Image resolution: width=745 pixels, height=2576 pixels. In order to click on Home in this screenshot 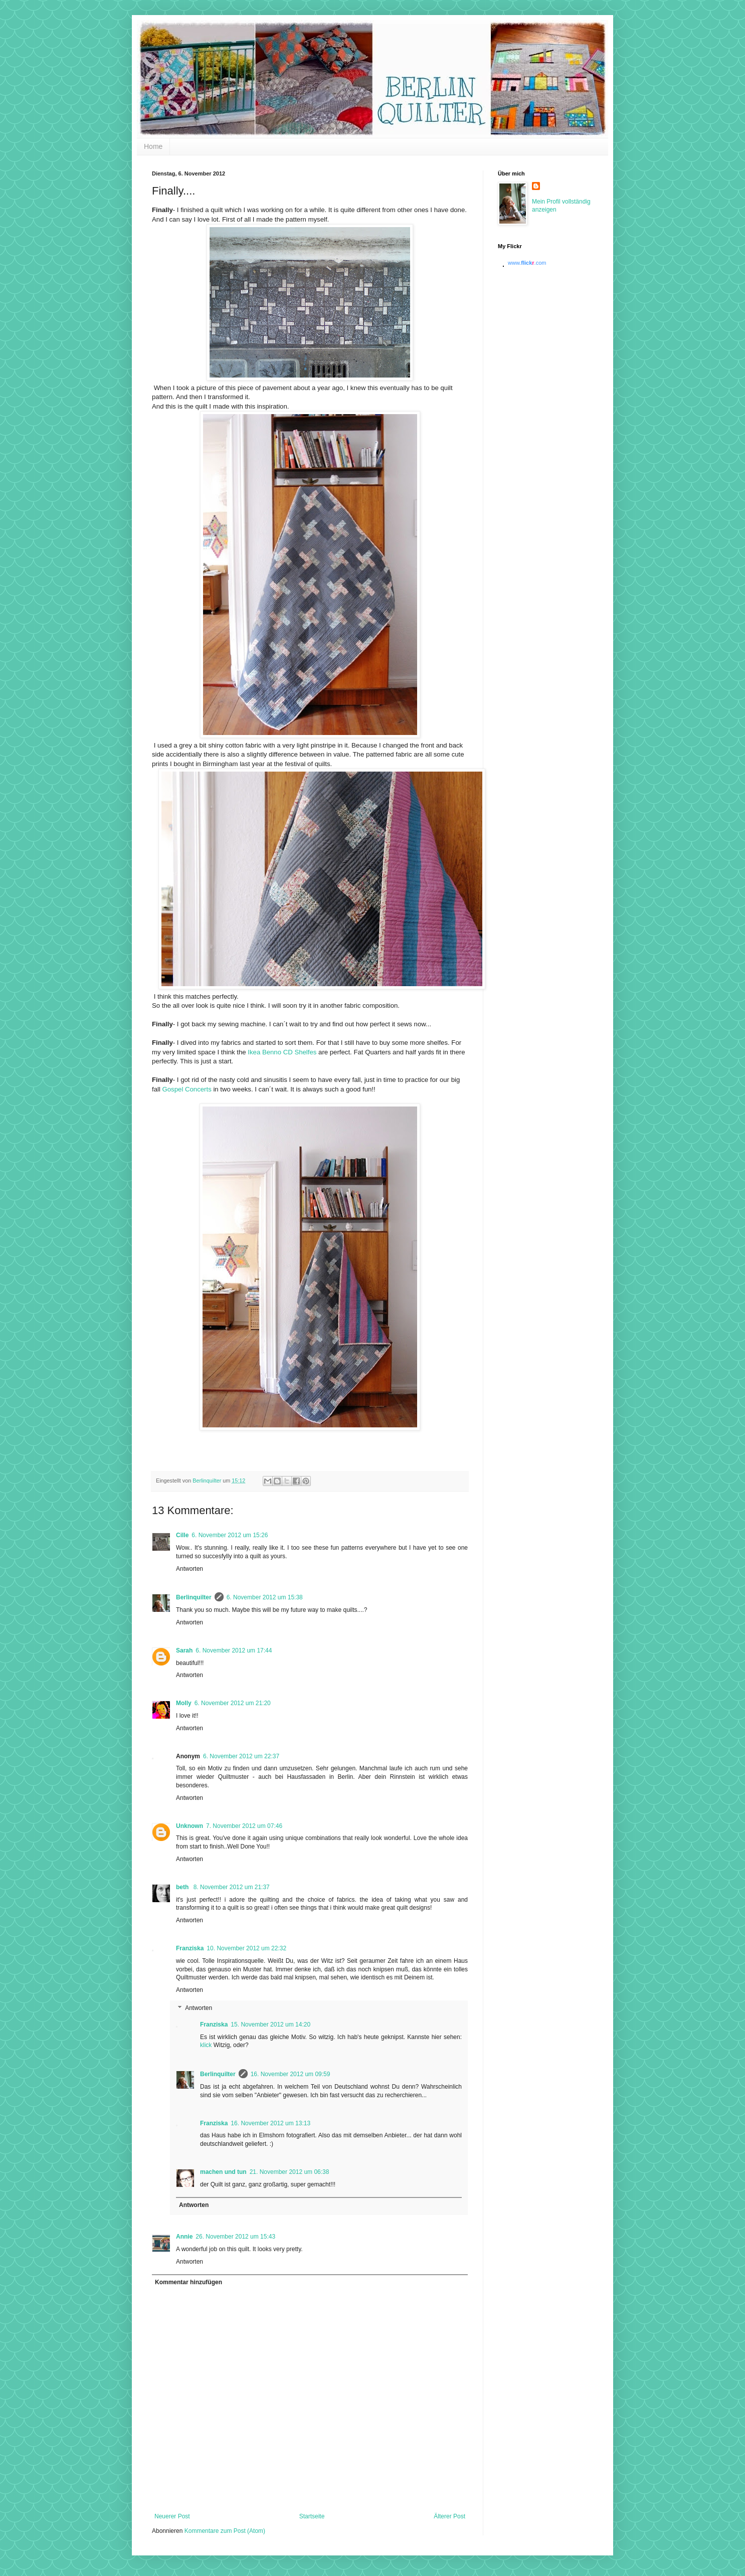, I will do `click(153, 146)`.